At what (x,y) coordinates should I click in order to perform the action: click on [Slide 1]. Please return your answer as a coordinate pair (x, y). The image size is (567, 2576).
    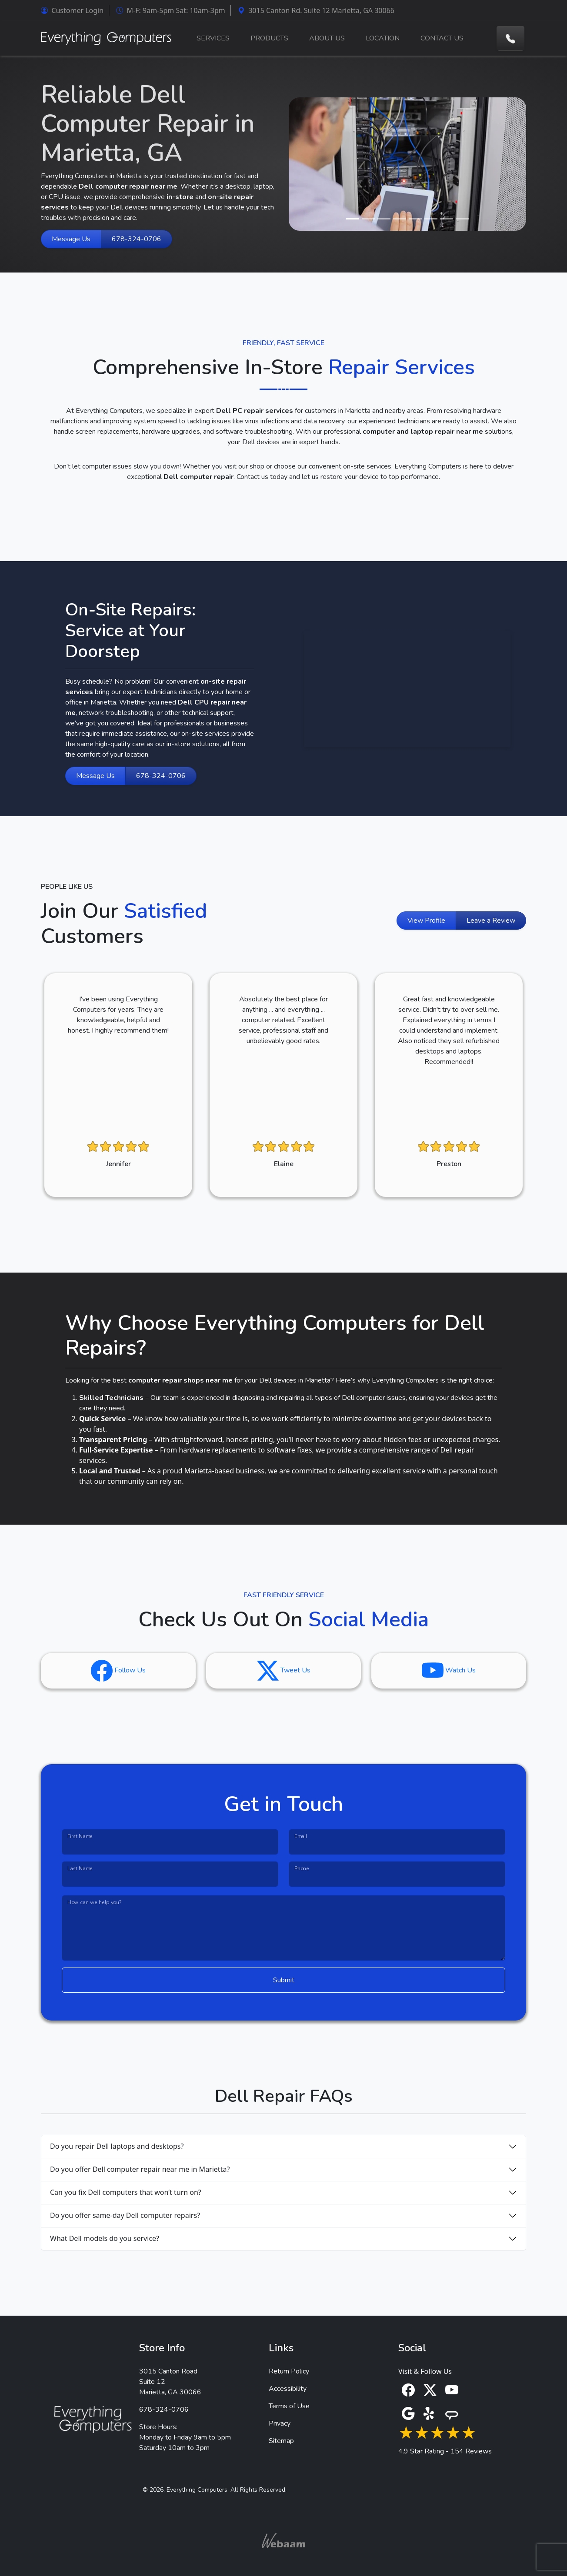
    Looking at the image, I should click on (352, 219).